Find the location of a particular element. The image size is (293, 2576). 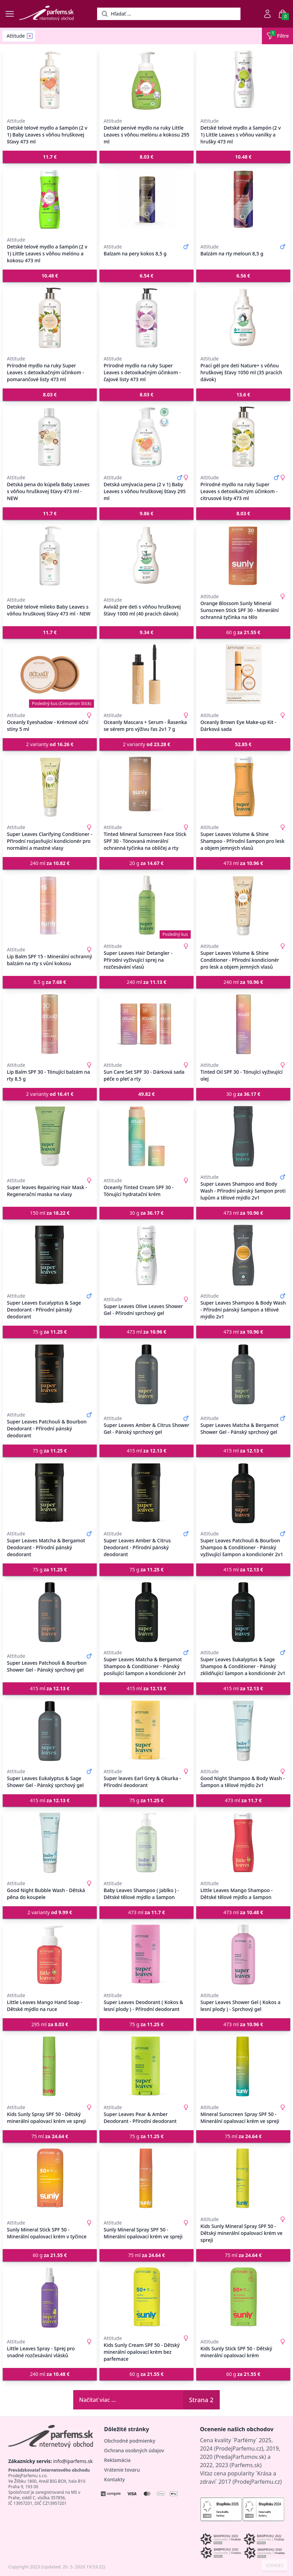

295 ml [button] is located at coordinates (49, 2024).